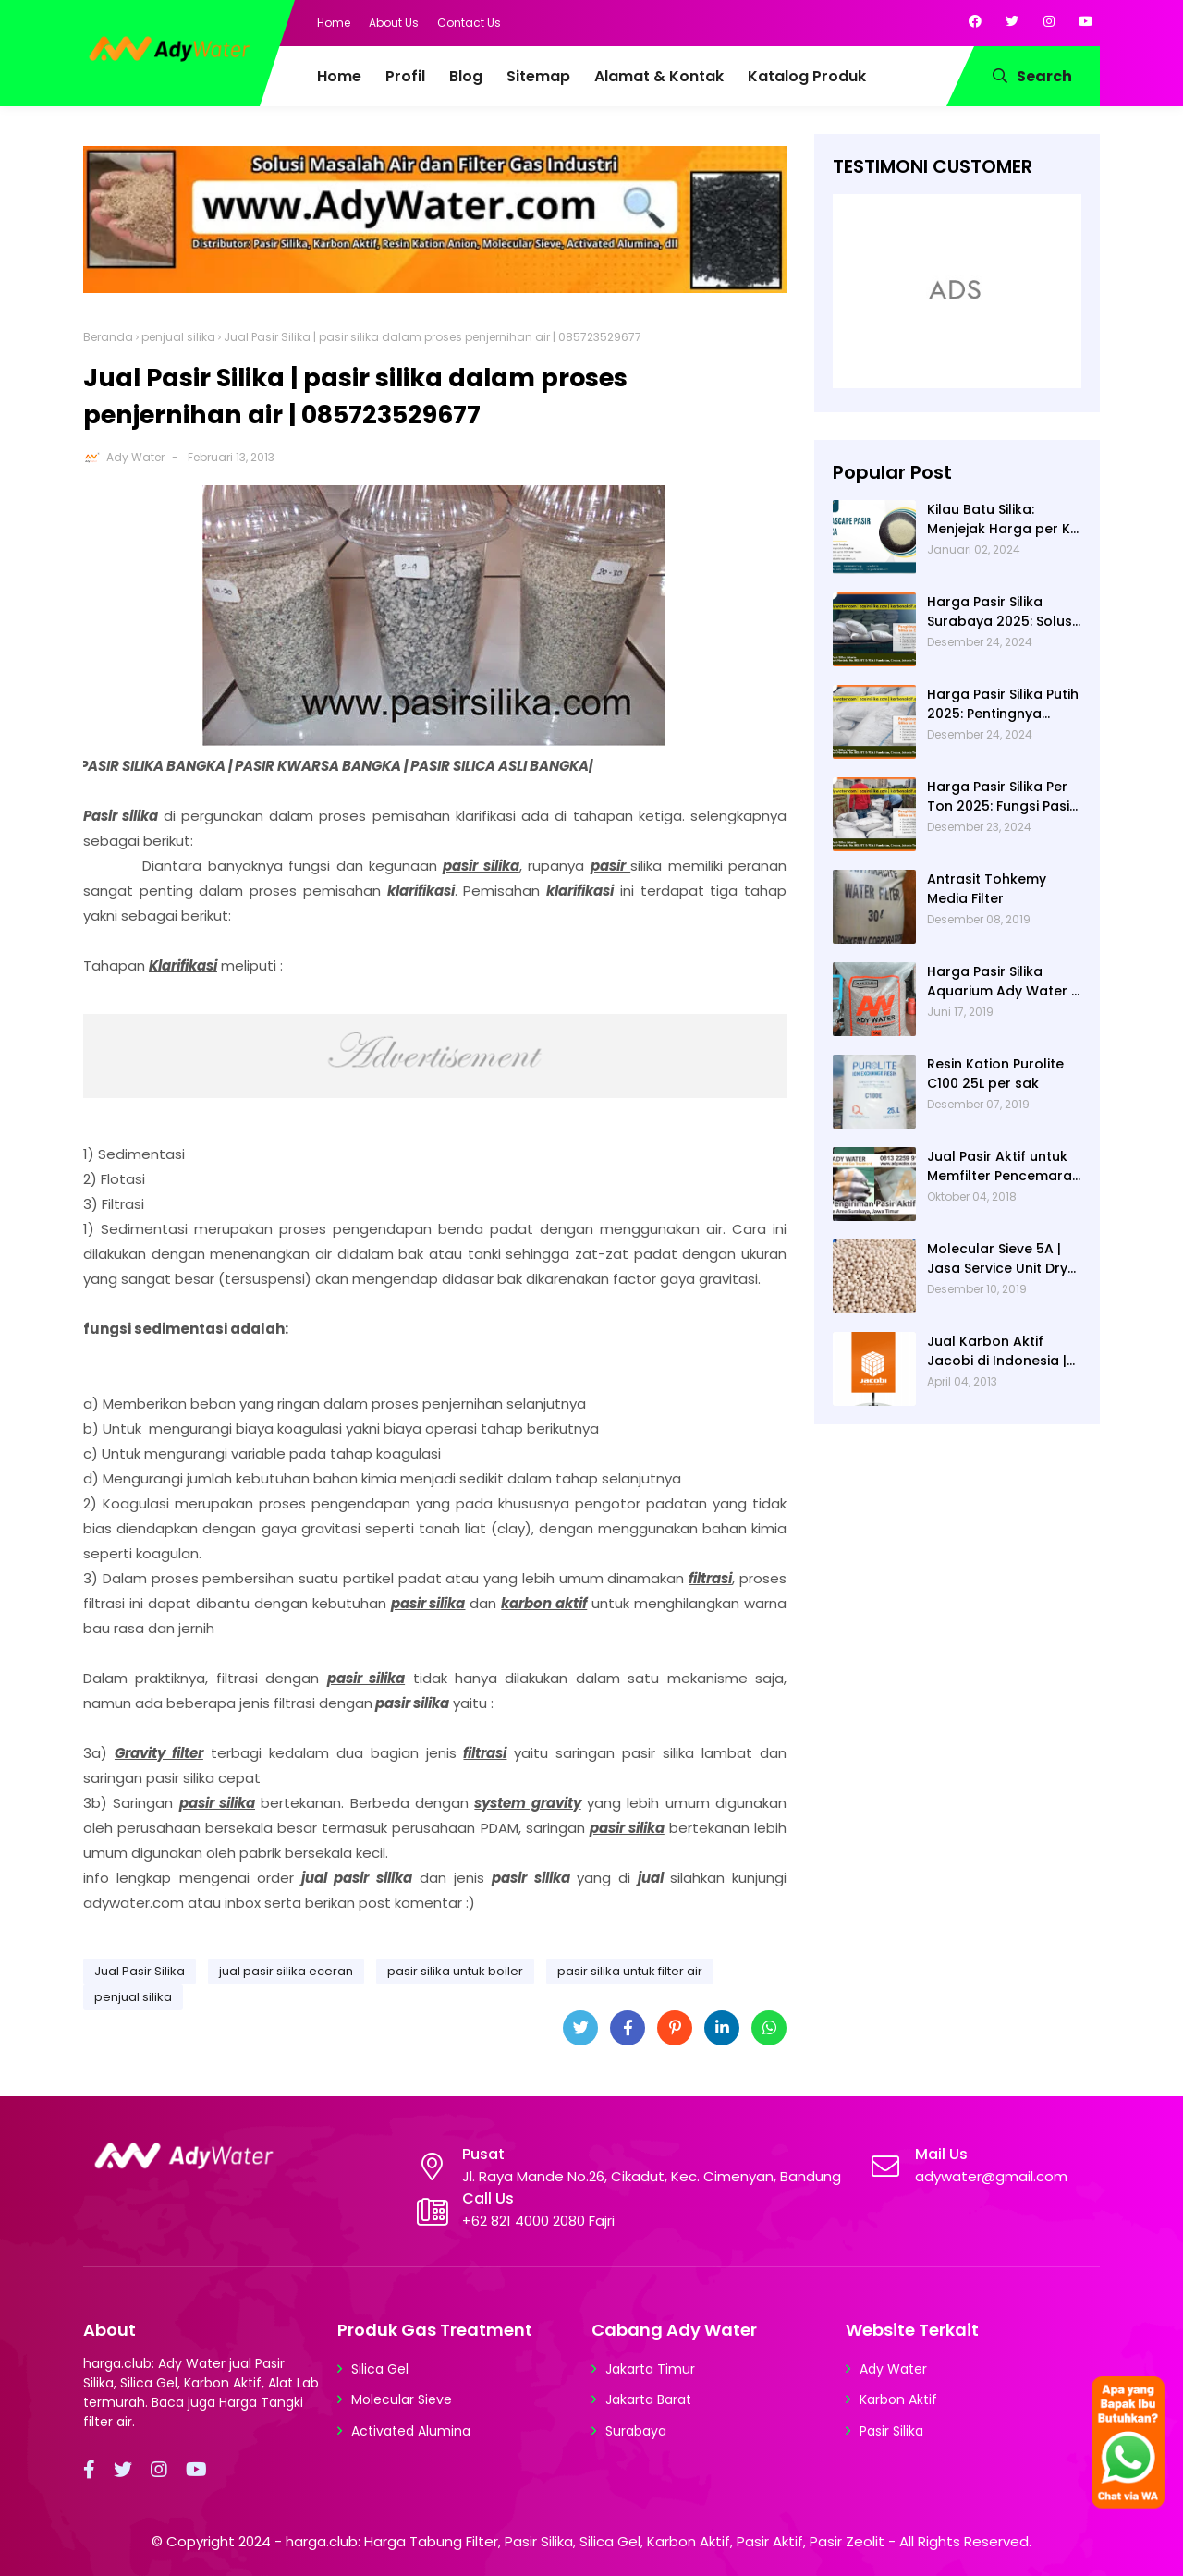 This screenshot has height=2576, width=1183. I want to click on harga.club: Harga Tabung Filter, Pasir Silika, Silica Gel, Karbon Aktif, Pasir Aktif, Pasir Zeolit, so click(585, 2541).